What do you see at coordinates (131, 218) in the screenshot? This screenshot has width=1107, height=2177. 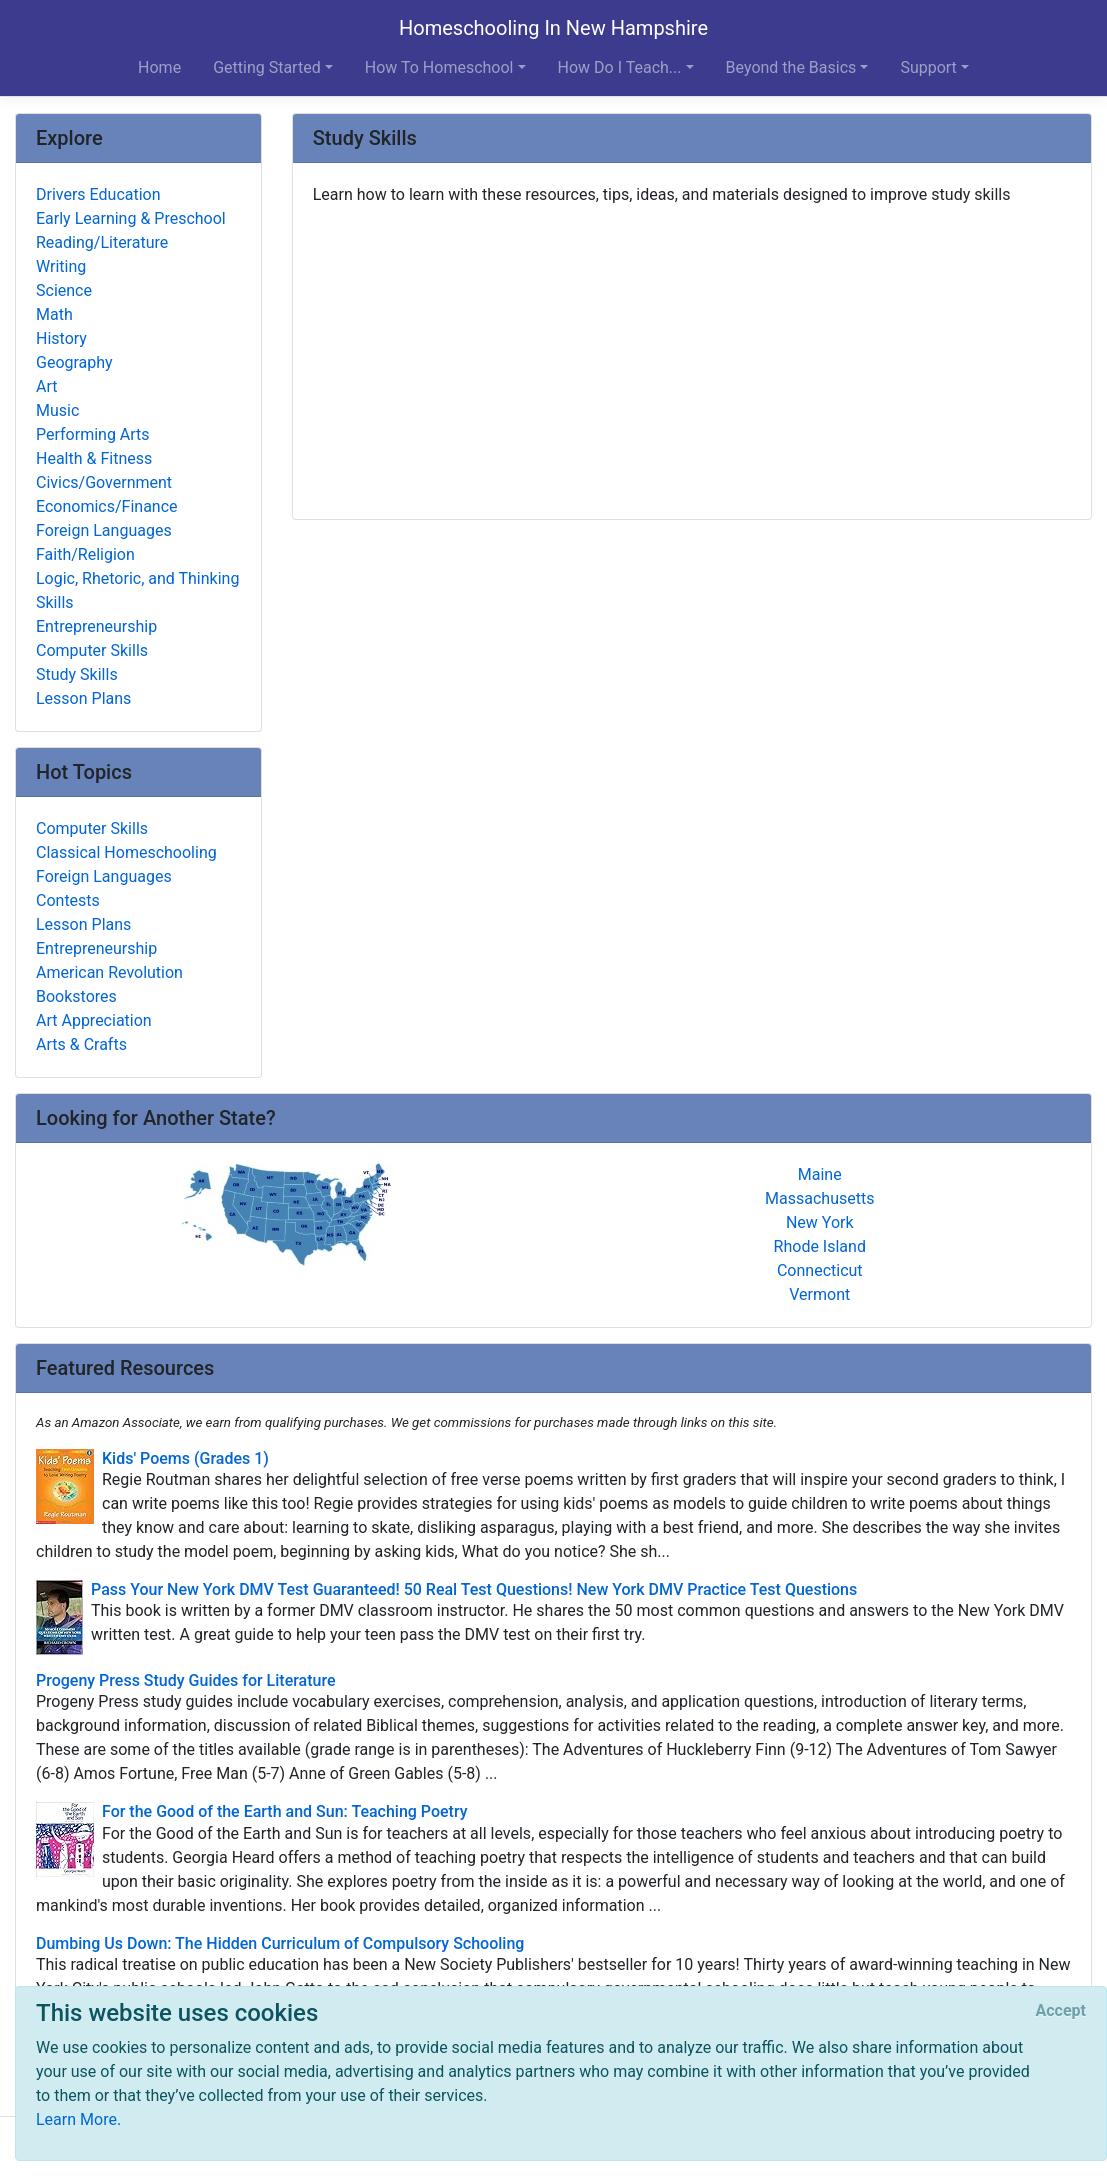 I see `Early Learning & Preschool` at bounding box center [131, 218].